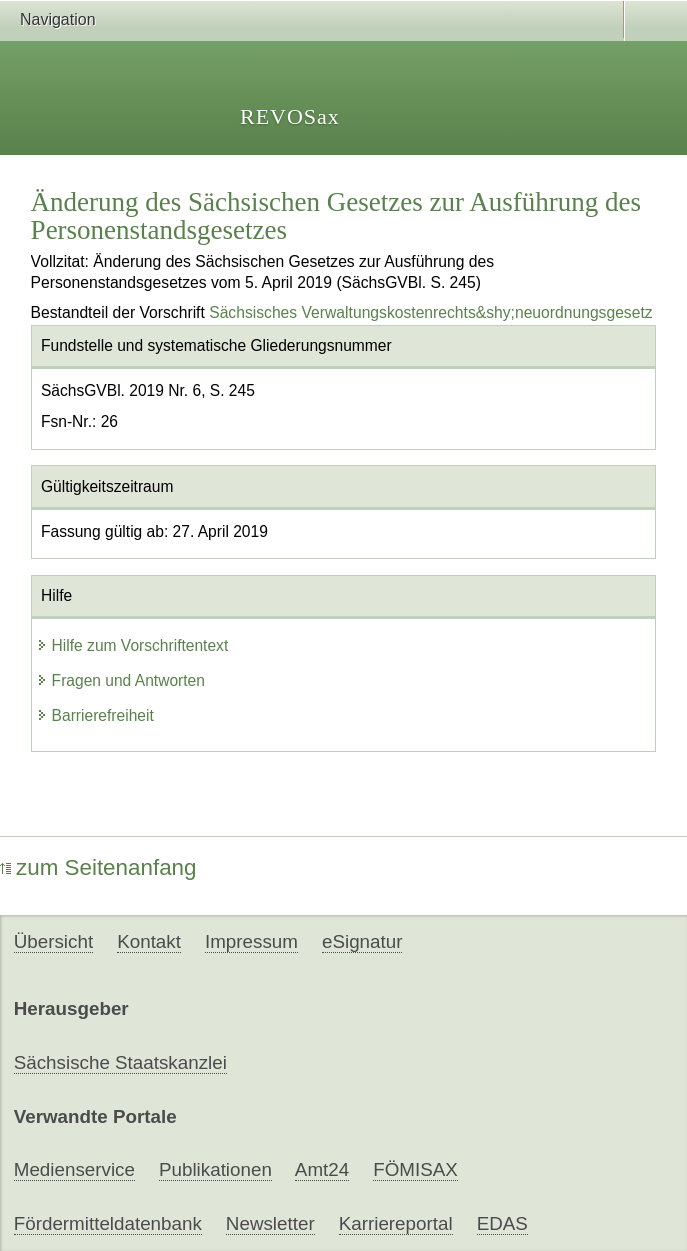  I want to click on Barrierefreiheit, so click(95, 715).